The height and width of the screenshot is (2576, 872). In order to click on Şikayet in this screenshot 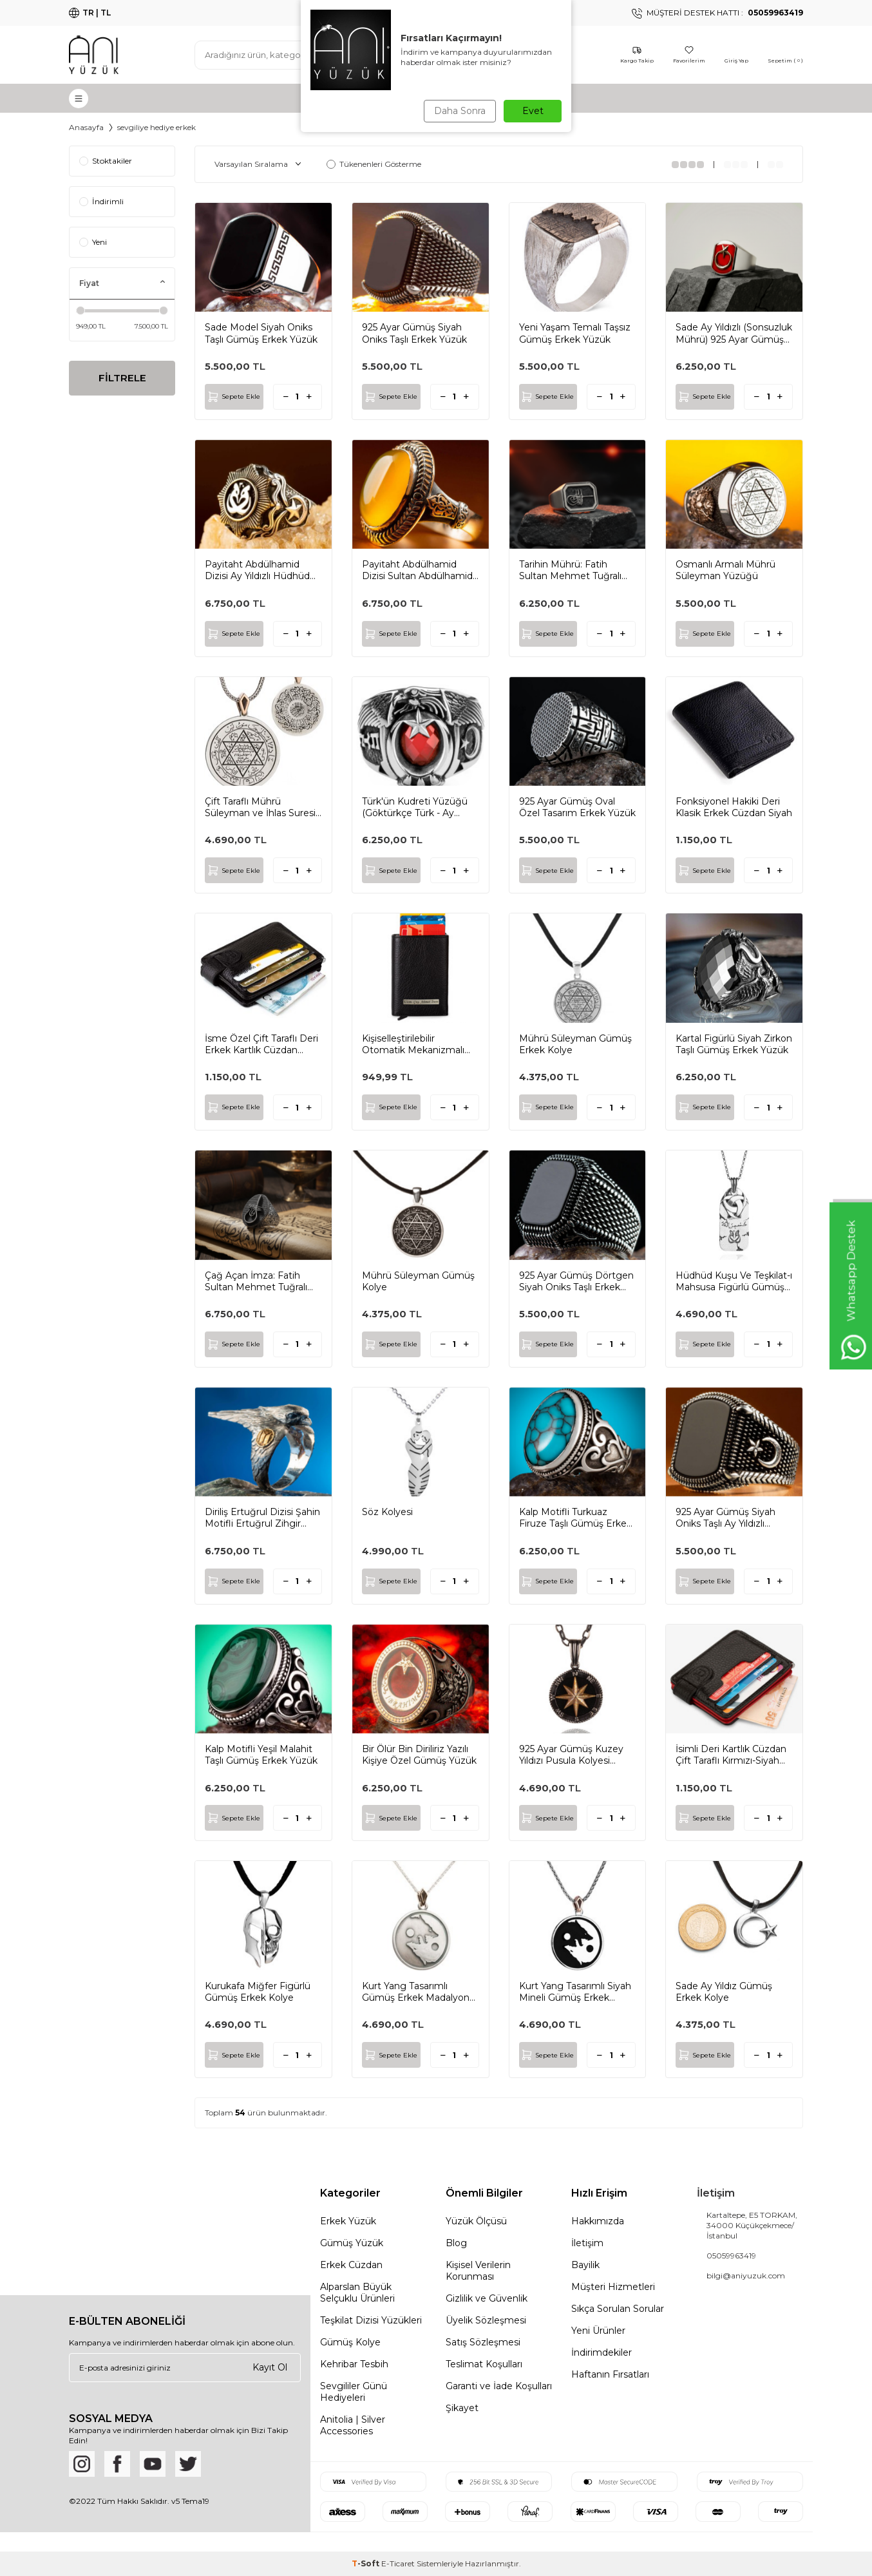, I will do `click(462, 2408)`.